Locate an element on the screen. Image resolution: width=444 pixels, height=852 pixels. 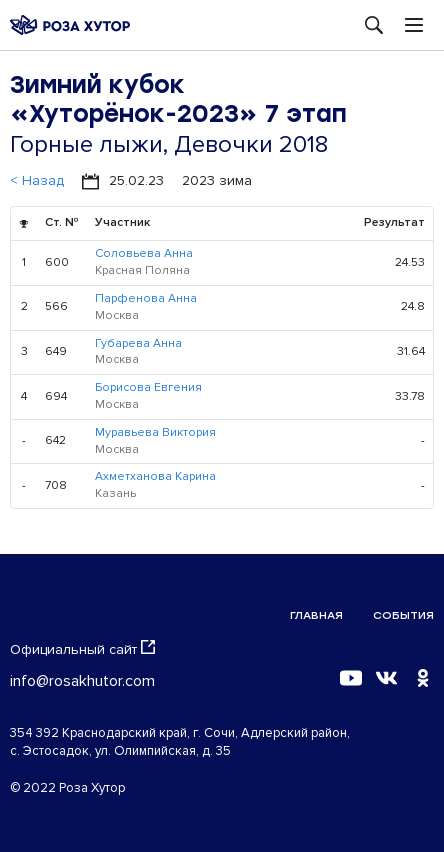
< Назад is located at coordinates (37, 180).